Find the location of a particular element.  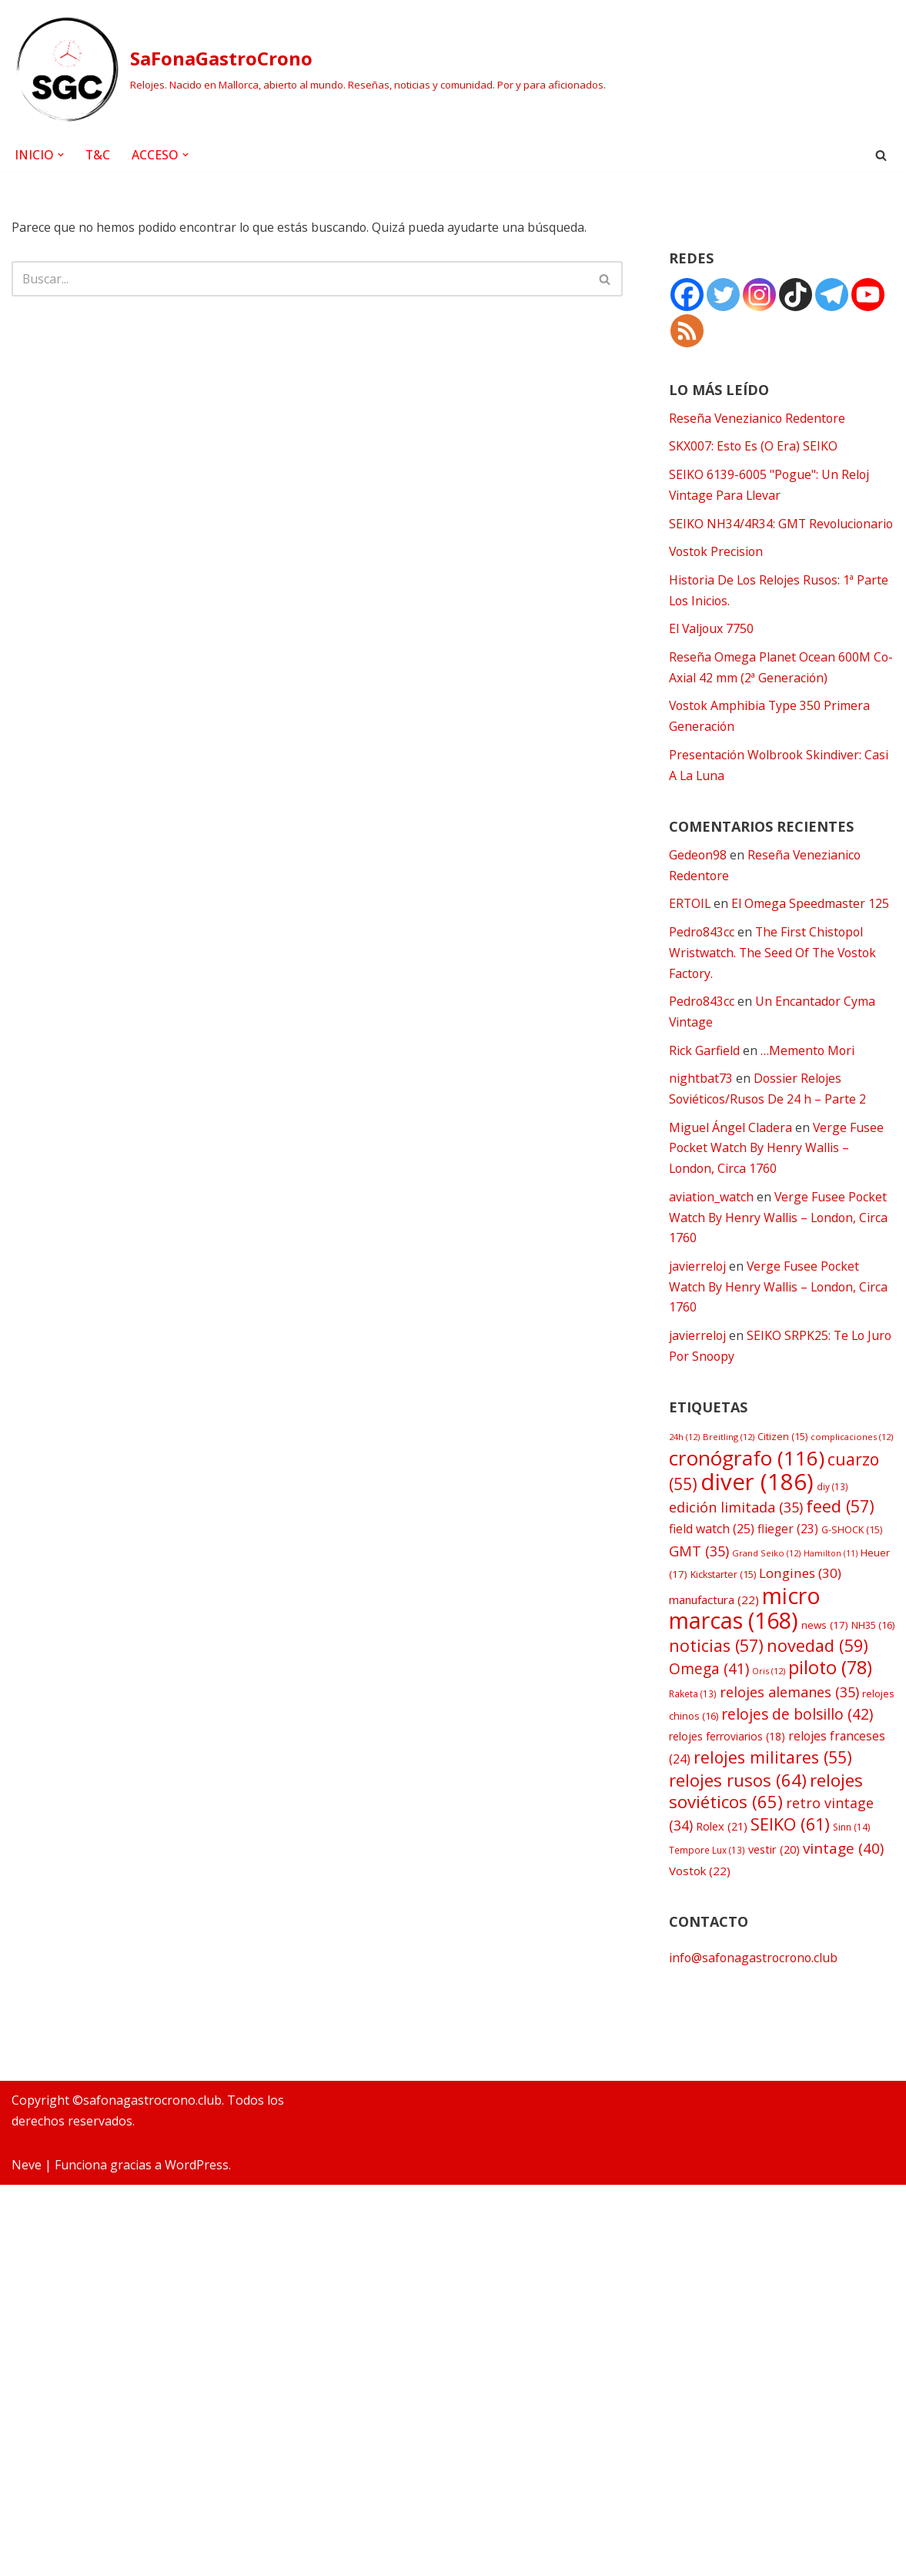

Oris [Oris (12 elementos)] is located at coordinates (768, 1712).